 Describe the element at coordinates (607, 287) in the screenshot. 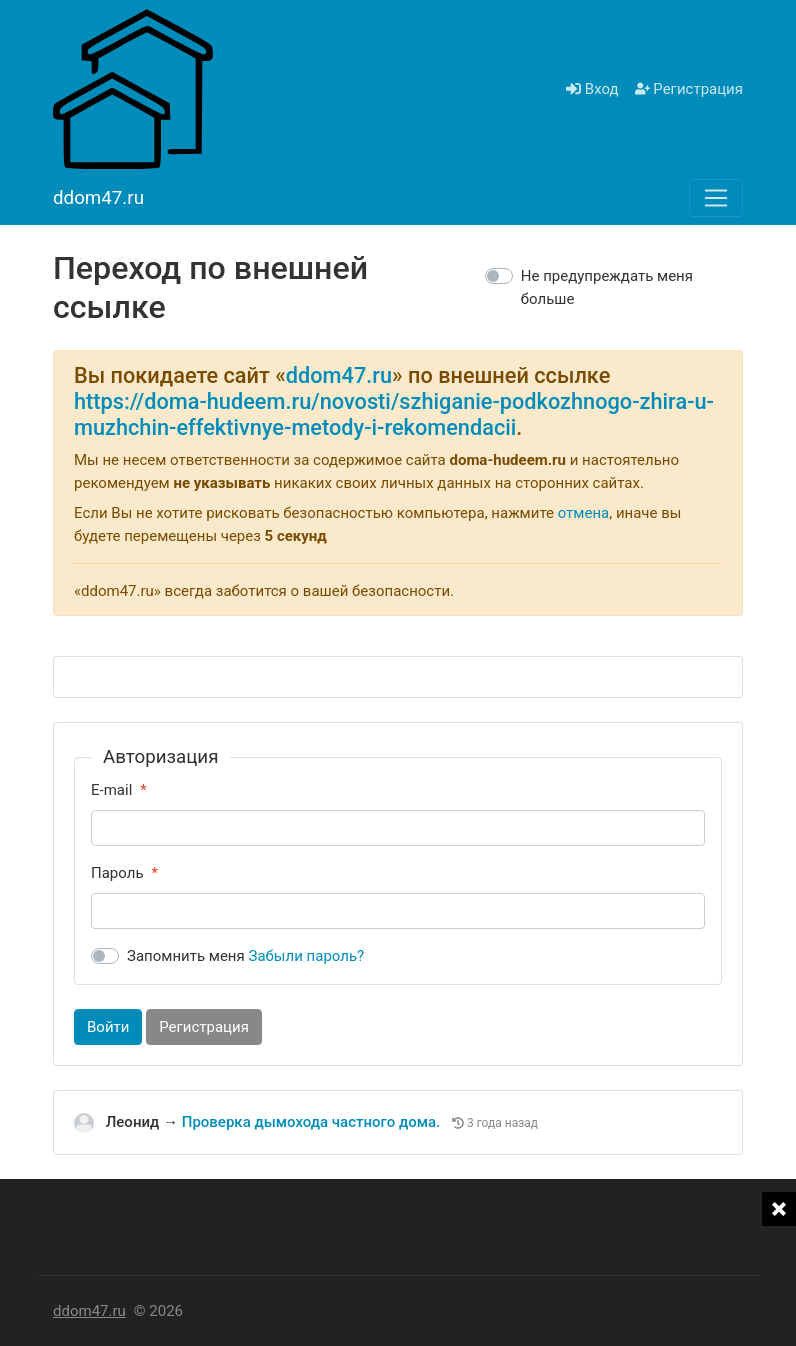

I see `Не предупреждать меня больше` at that location.